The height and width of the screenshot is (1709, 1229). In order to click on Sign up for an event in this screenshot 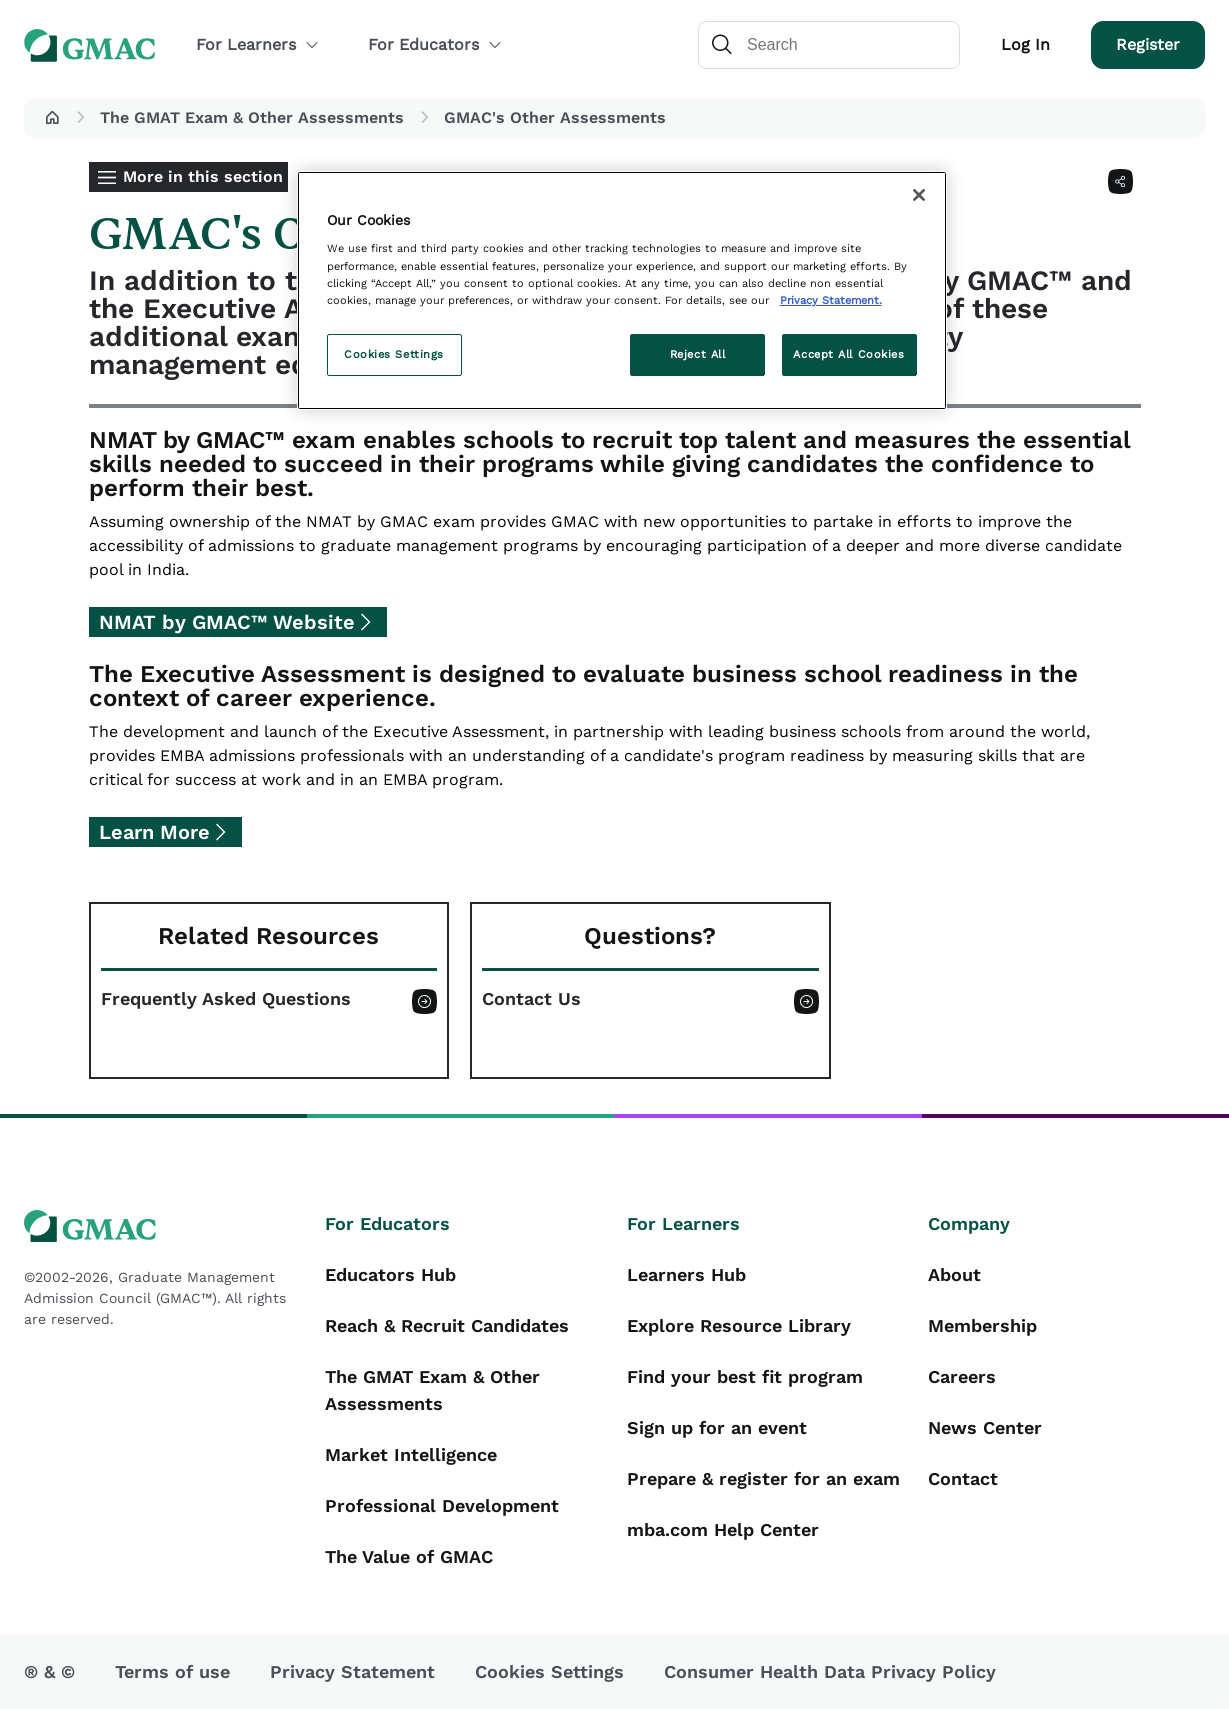, I will do `click(717, 1427)`.